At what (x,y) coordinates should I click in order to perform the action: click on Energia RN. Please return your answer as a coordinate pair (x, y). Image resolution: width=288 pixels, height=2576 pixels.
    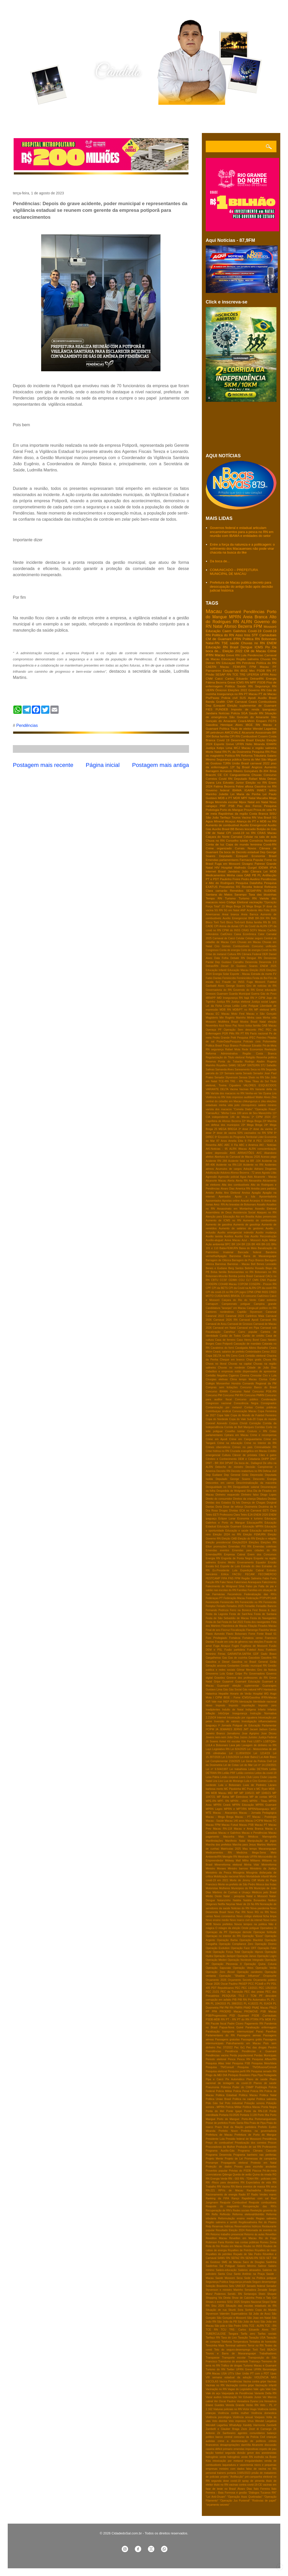
    Looking at the image, I should click on (213, 1558).